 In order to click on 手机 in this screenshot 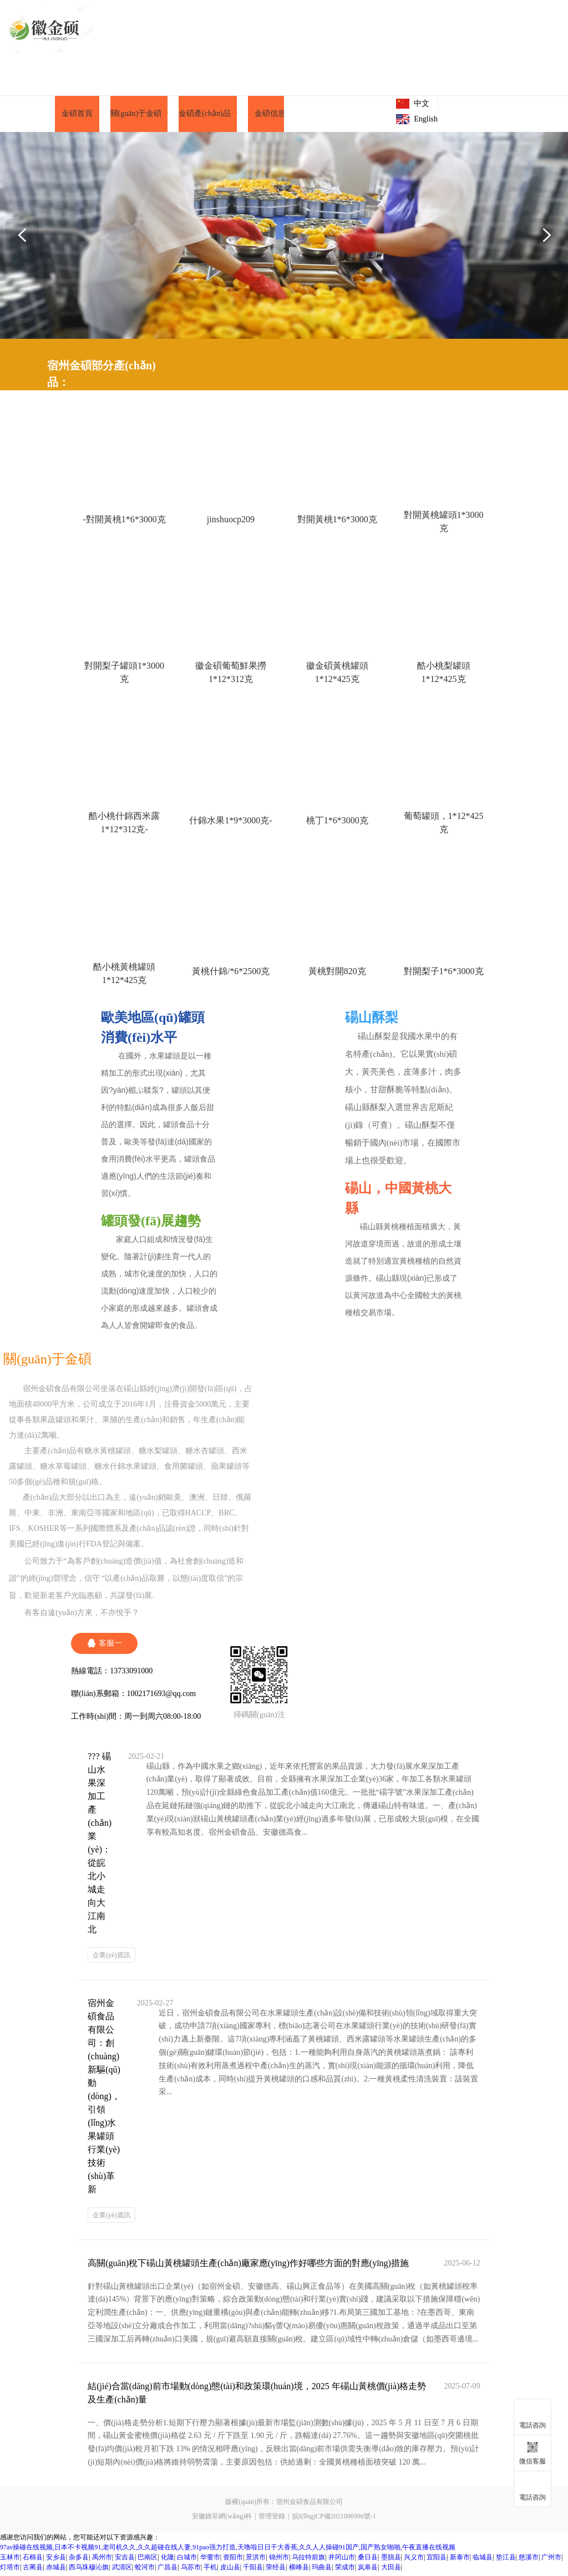, I will do `click(210, 2571)`.